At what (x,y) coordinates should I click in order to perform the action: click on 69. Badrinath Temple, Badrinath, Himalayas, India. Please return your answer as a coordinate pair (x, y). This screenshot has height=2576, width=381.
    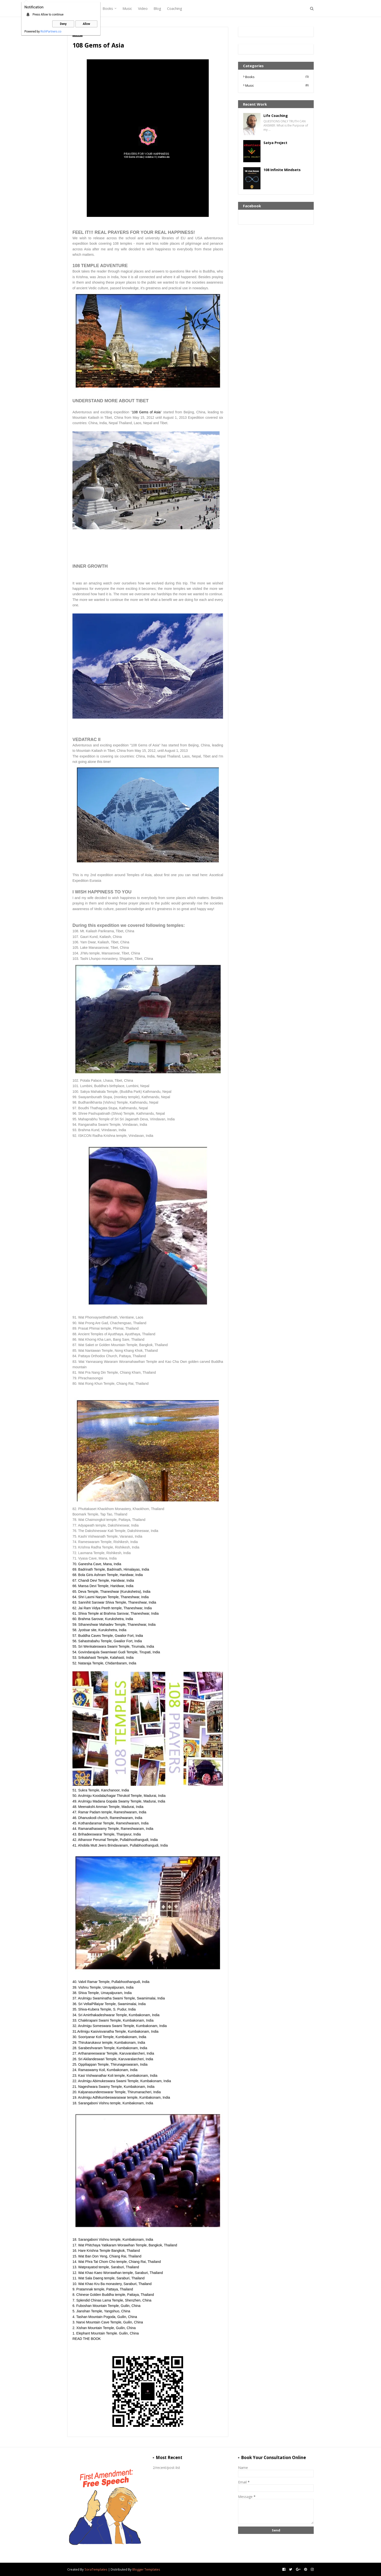
    Looking at the image, I should click on (110, 1569).